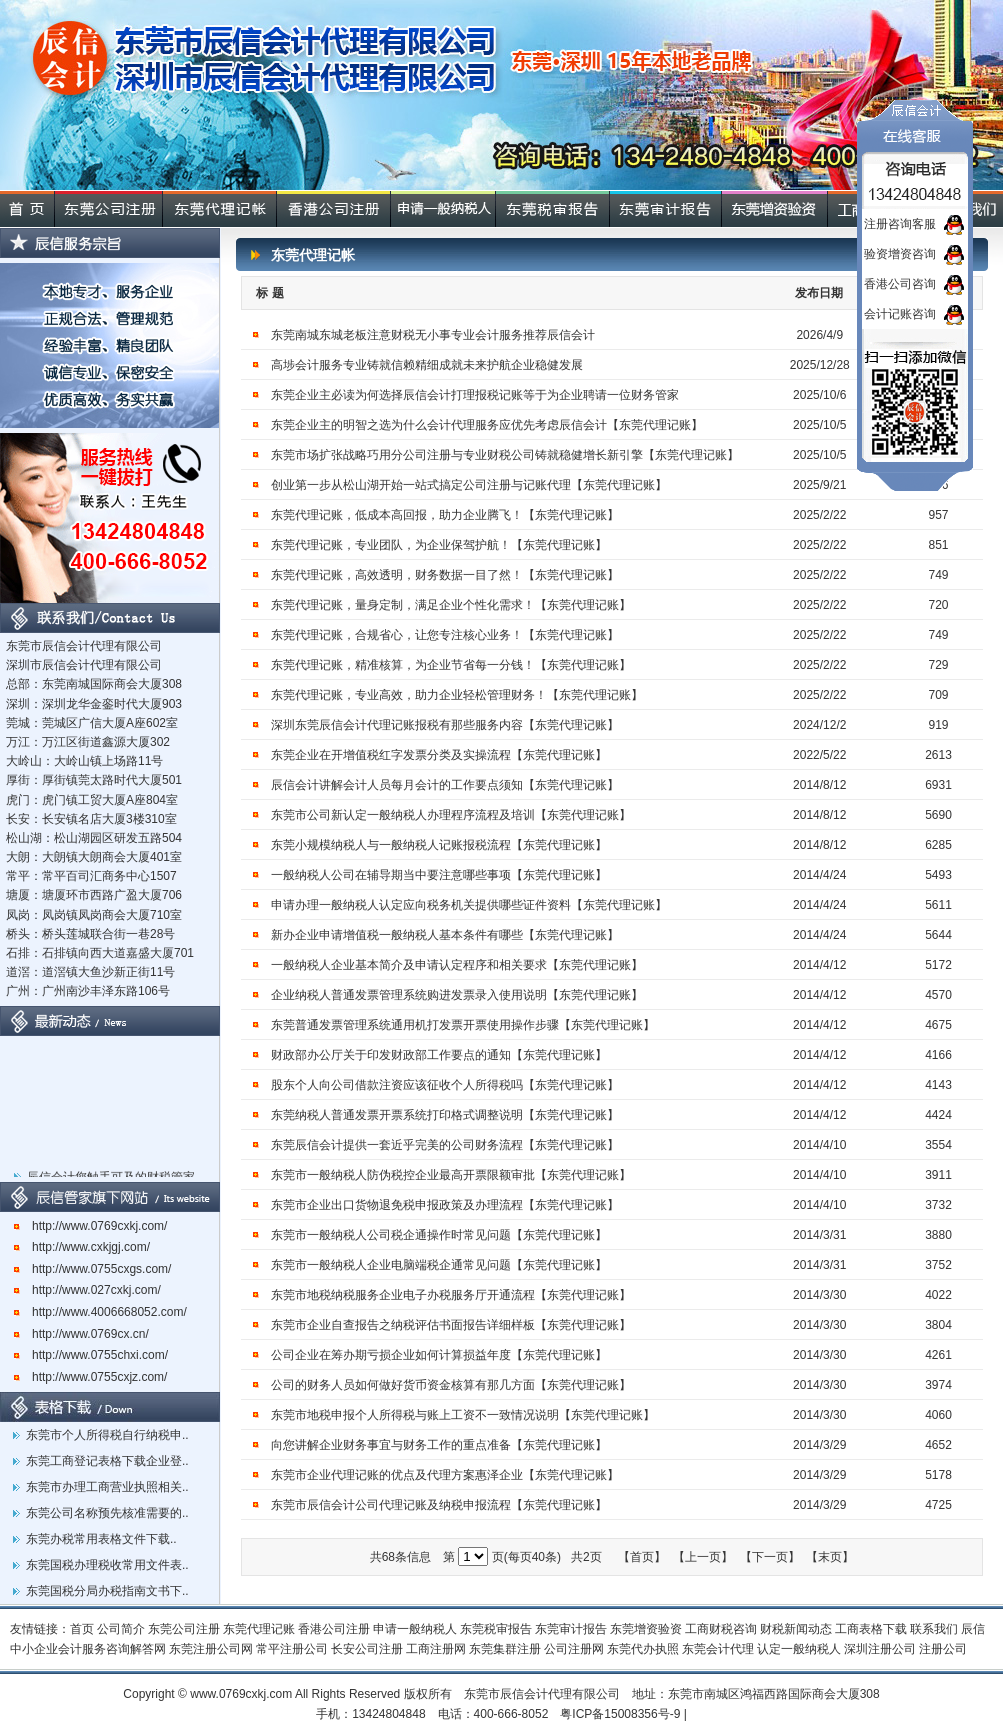 The height and width of the screenshot is (1734, 1003). I want to click on 东莞集群注册, so click(505, 1649).